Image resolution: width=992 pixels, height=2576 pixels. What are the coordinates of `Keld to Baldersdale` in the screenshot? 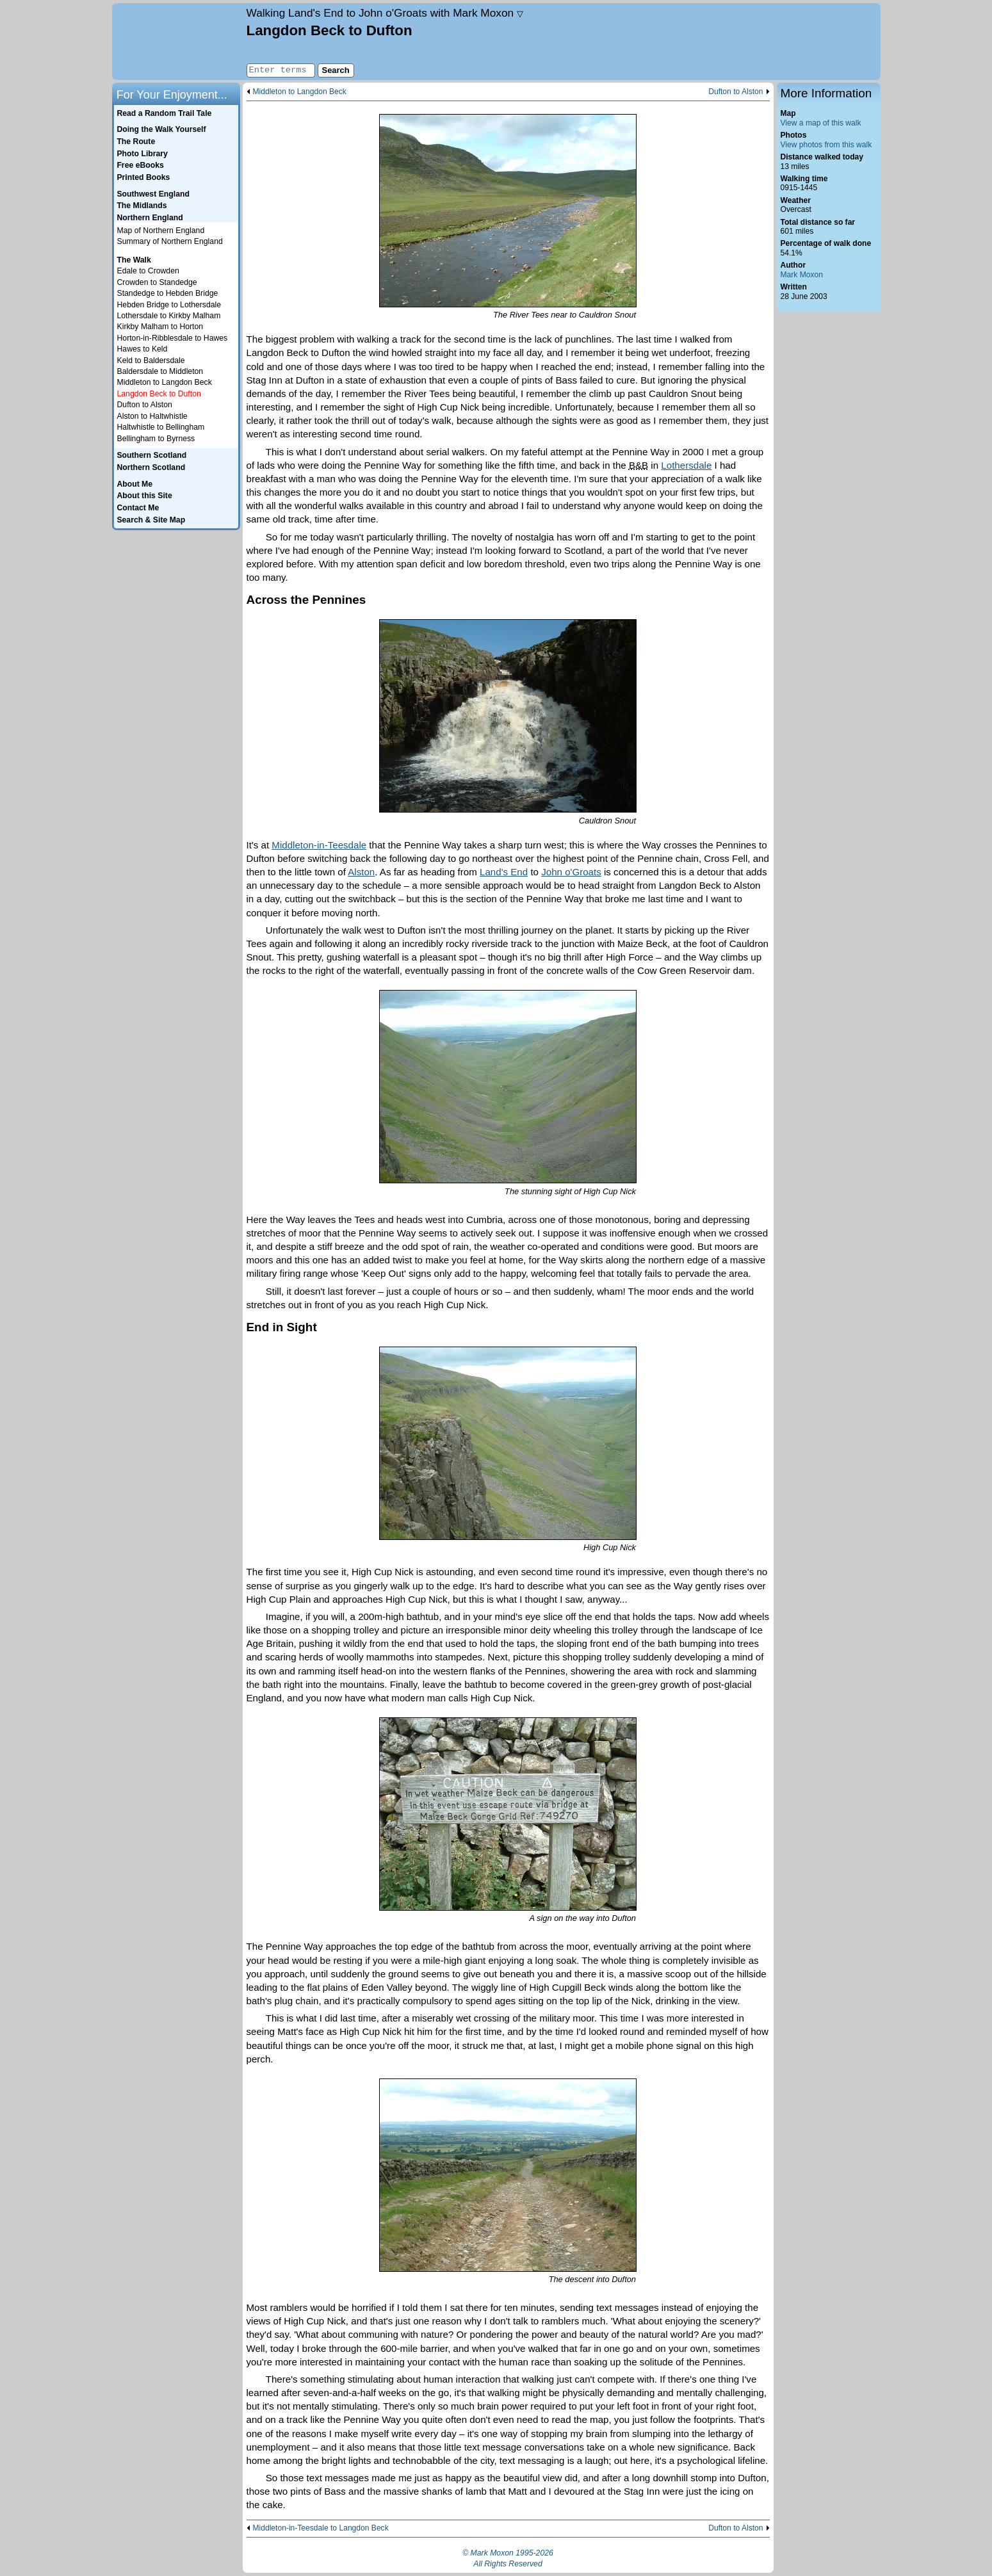 It's located at (151, 360).